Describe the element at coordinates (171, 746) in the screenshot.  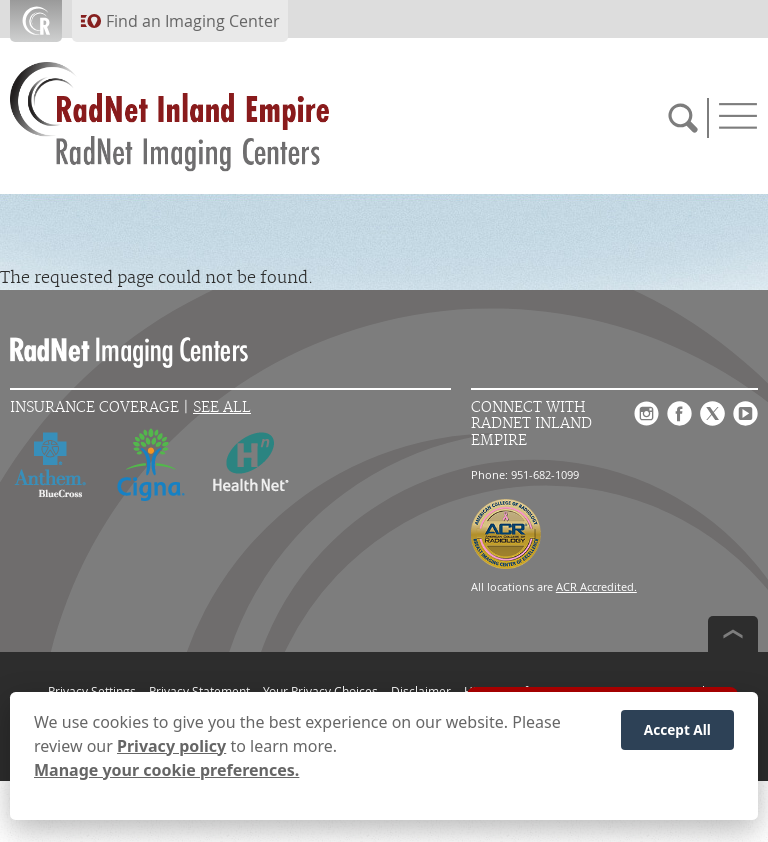
I see `Privacy policy` at that location.